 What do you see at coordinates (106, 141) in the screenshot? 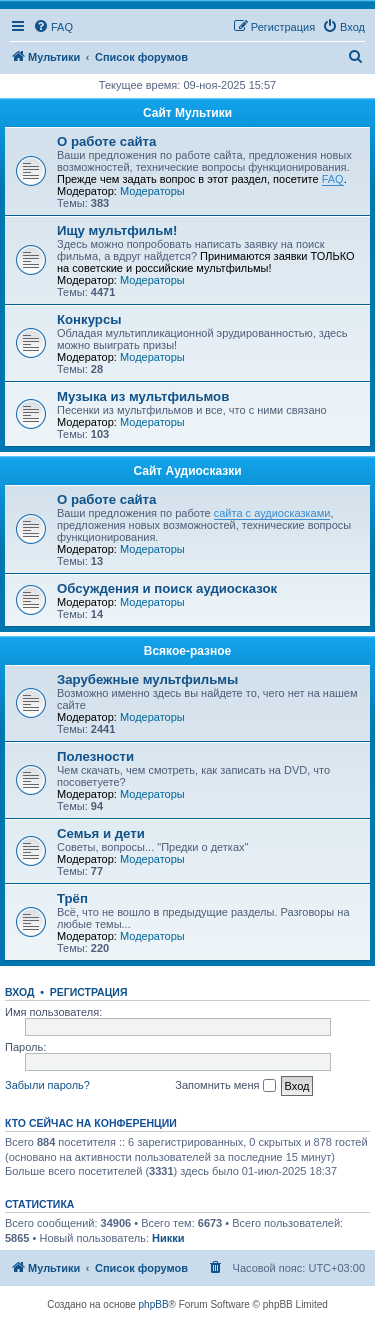
I see `О работе сайта` at bounding box center [106, 141].